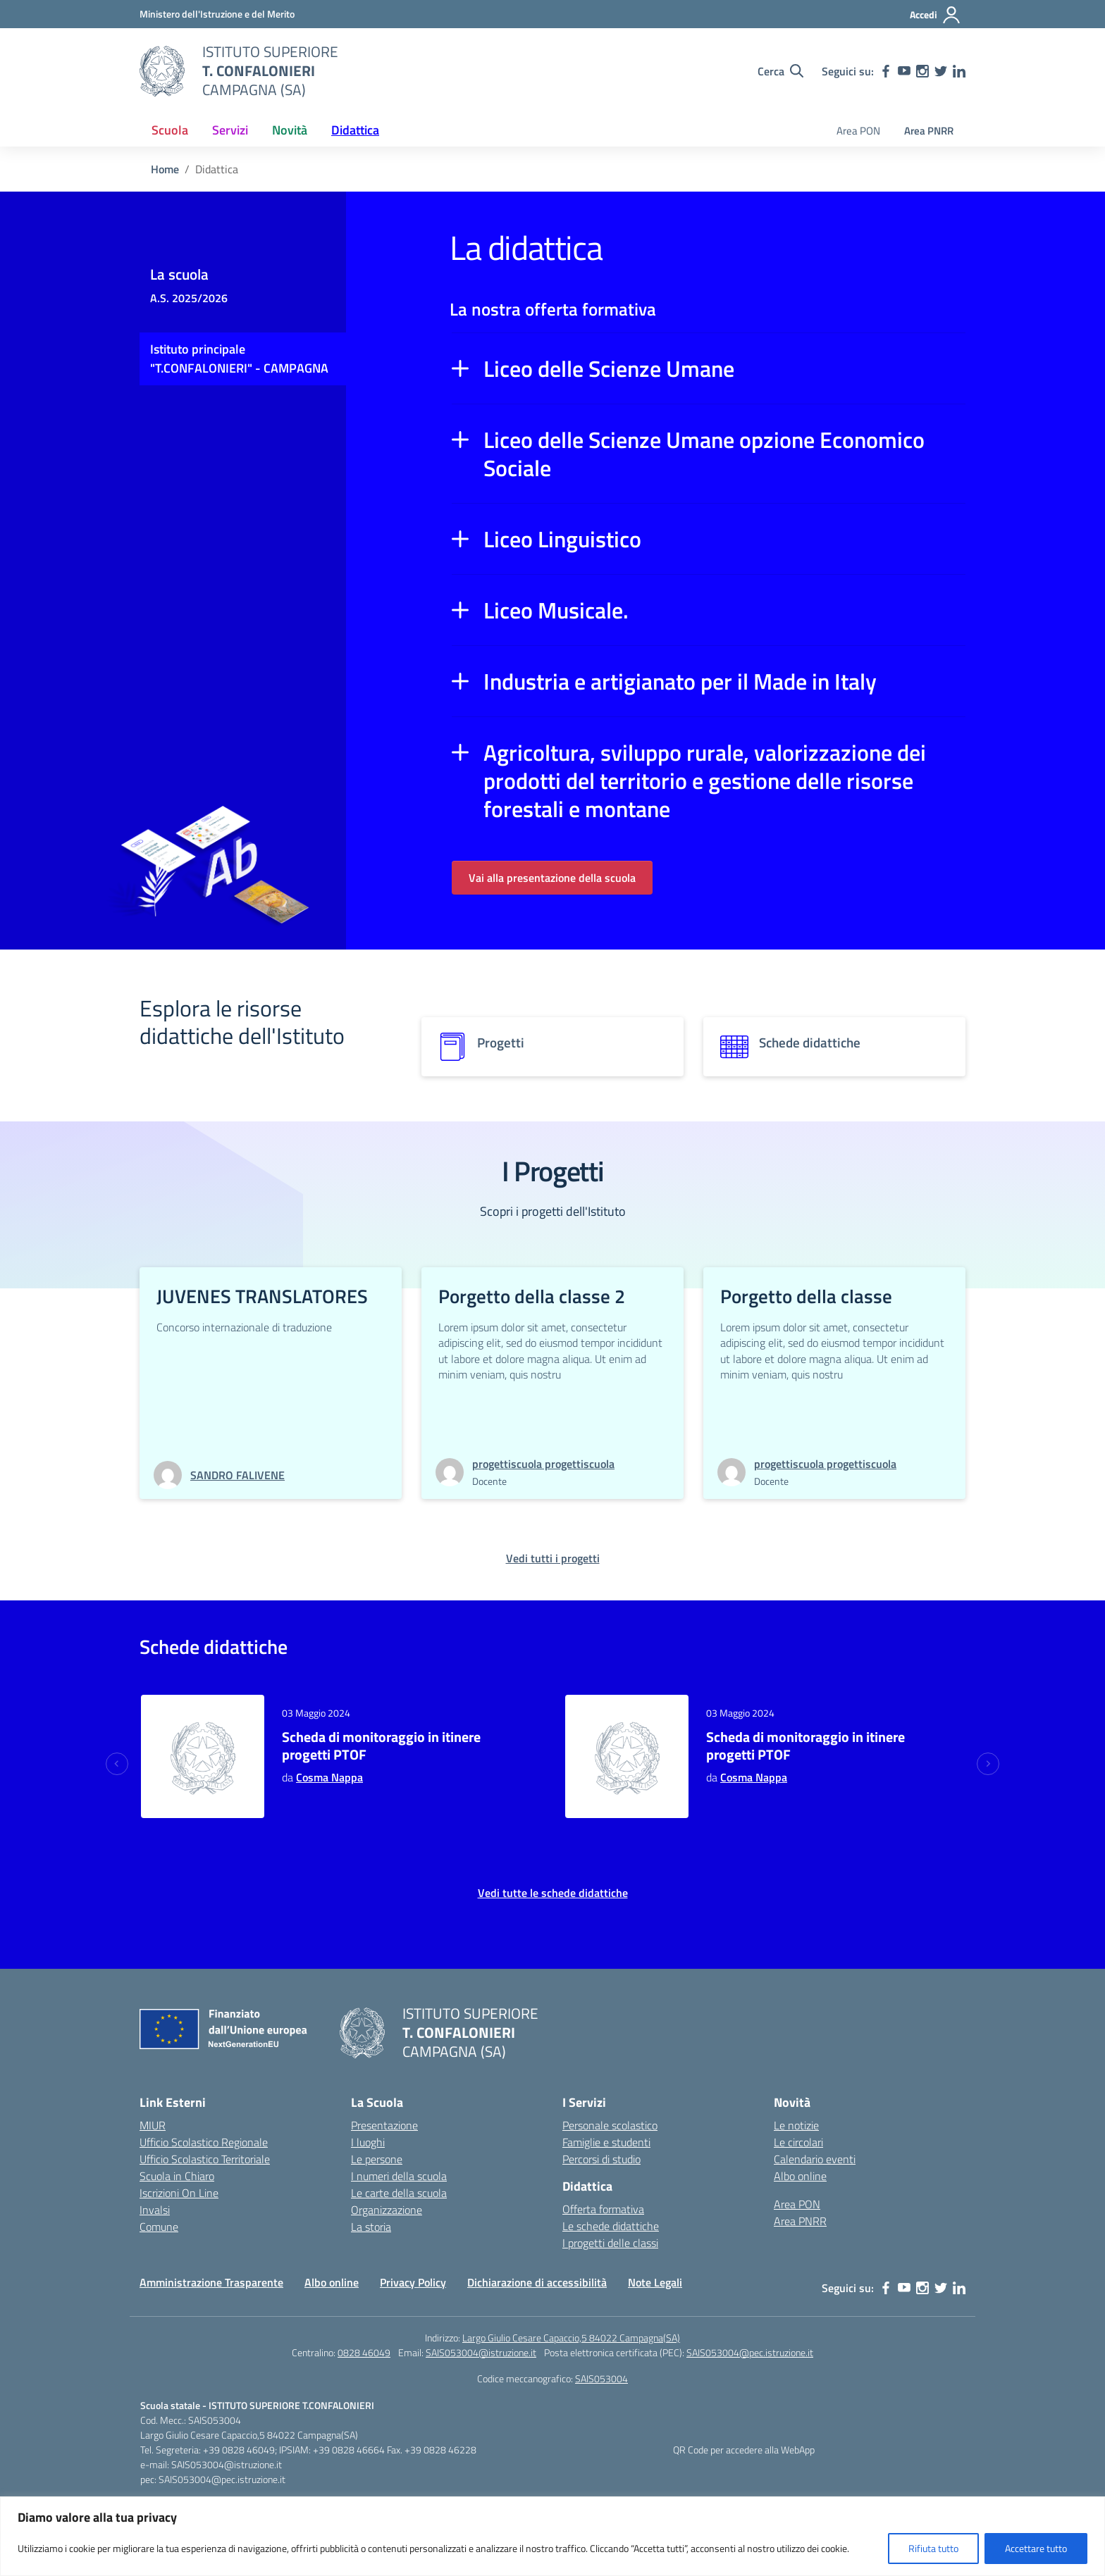 Image resolution: width=1105 pixels, height=2576 pixels. I want to click on [Accedi], so click(935, 15).